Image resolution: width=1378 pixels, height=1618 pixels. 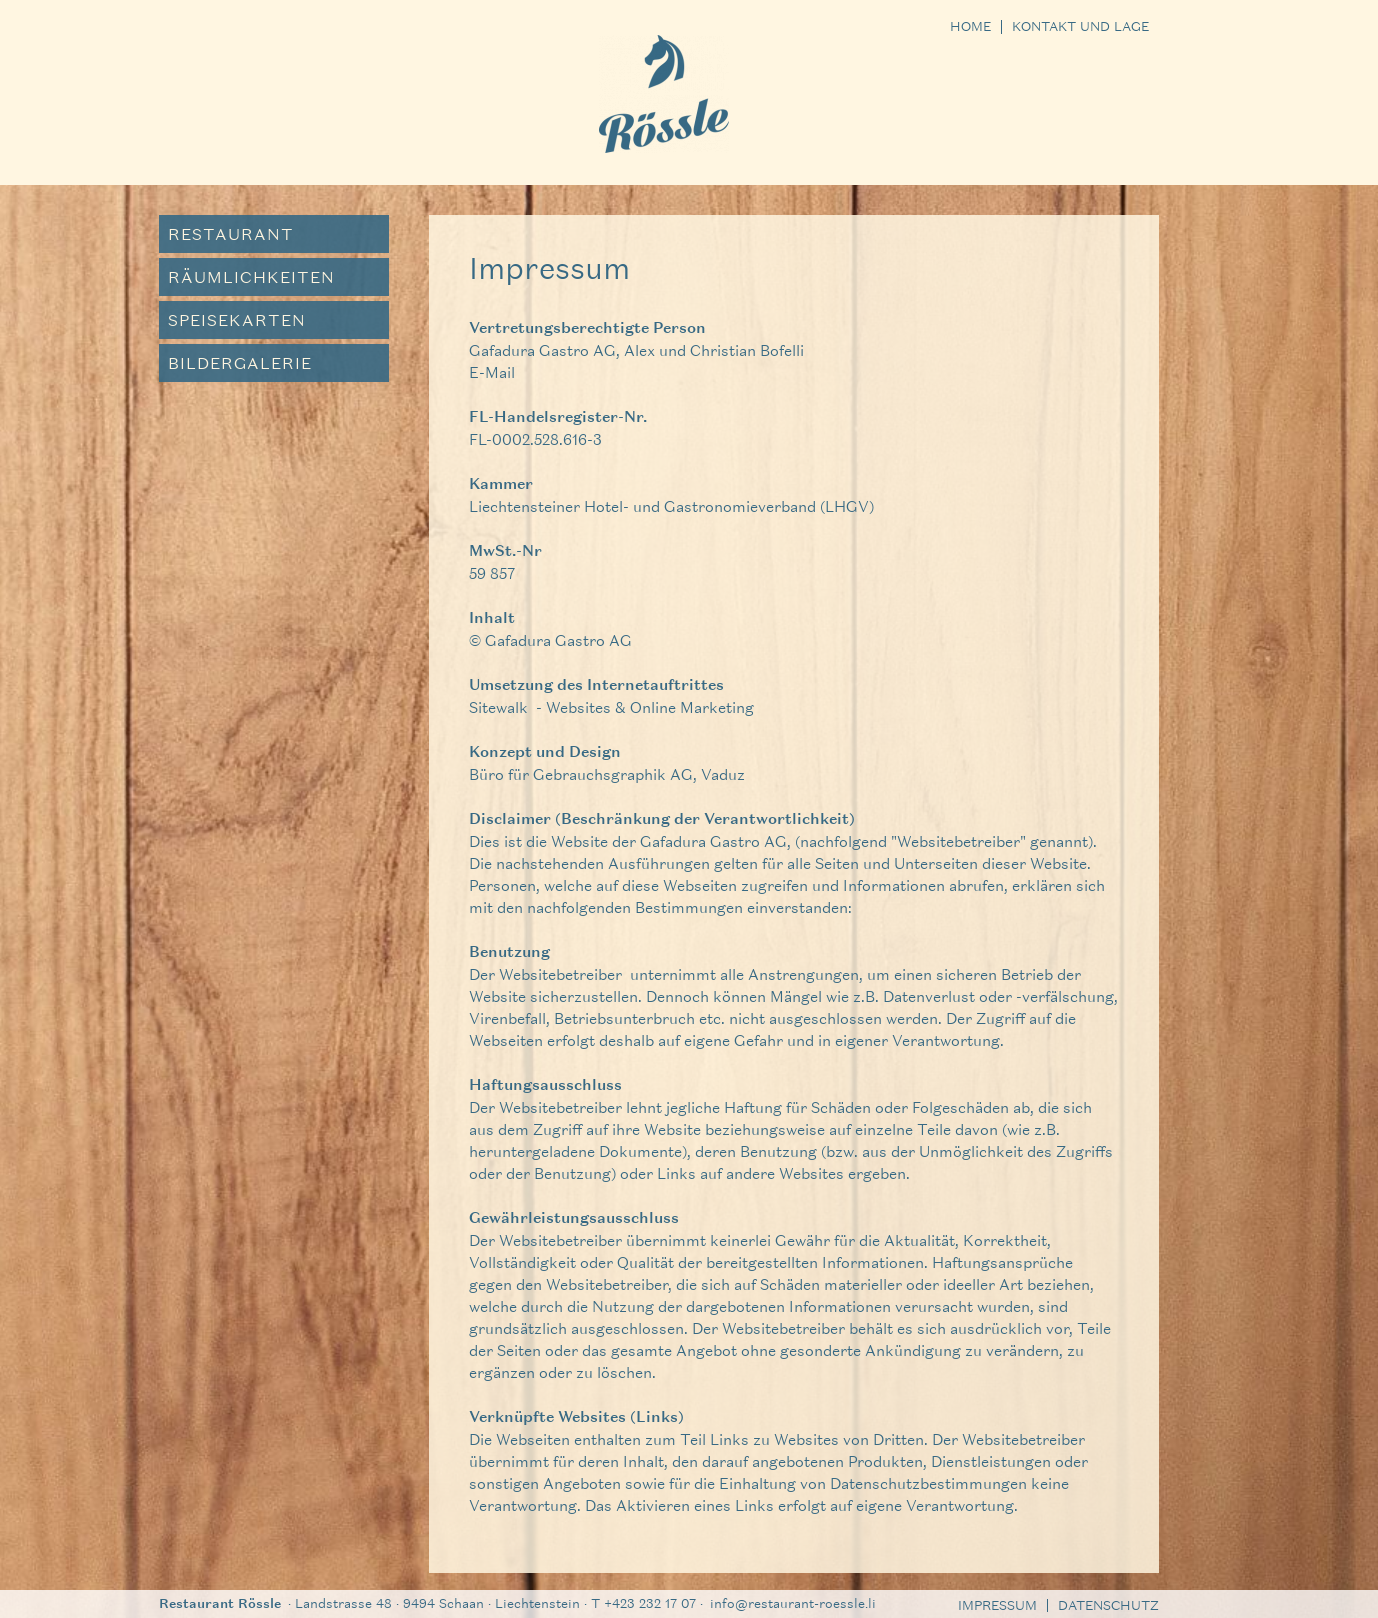 I want to click on E-Mail, so click(x=492, y=372).